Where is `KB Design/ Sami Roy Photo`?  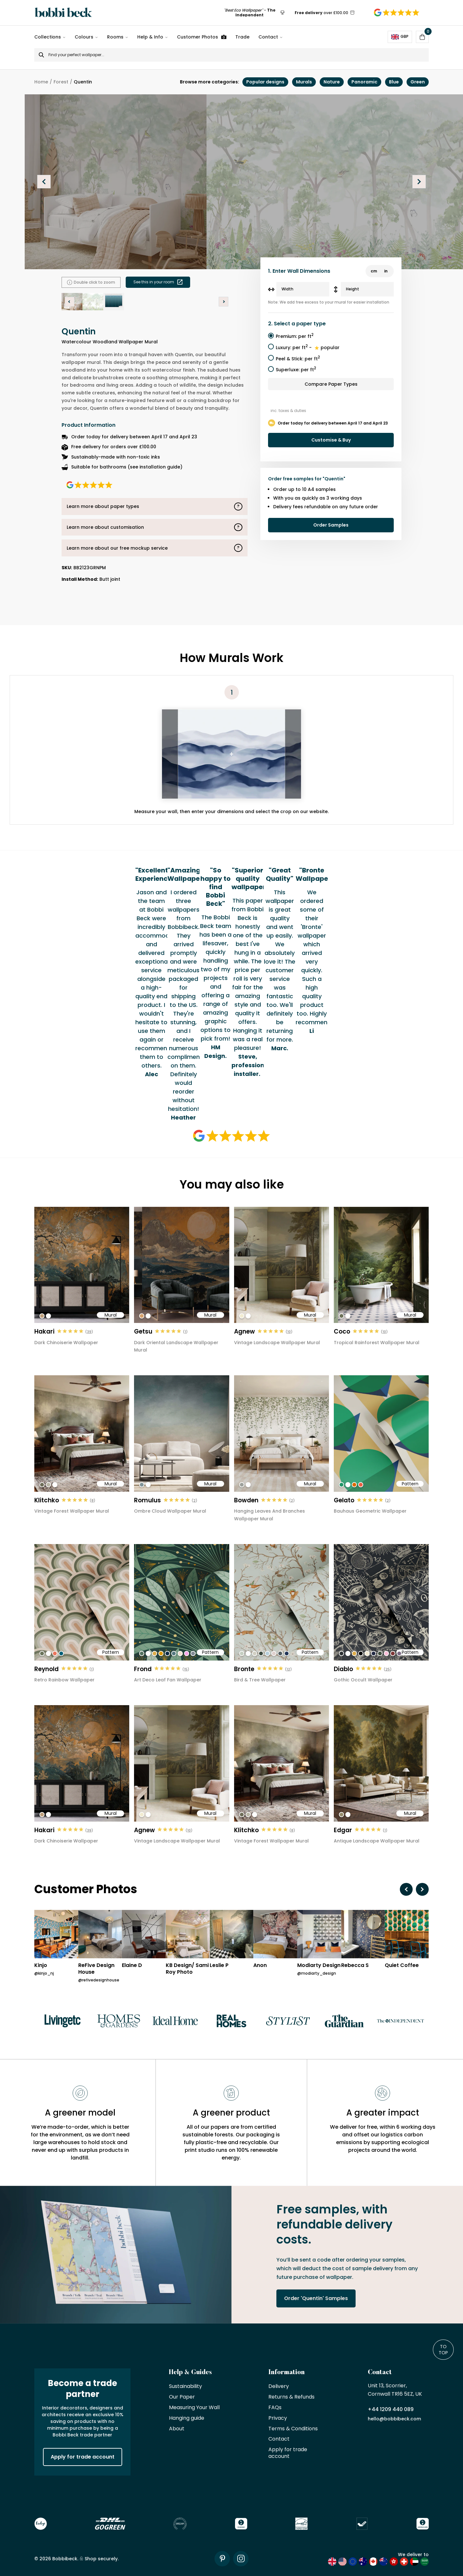
KB Design/ Sami Roy Photo is located at coordinates (187, 1969).